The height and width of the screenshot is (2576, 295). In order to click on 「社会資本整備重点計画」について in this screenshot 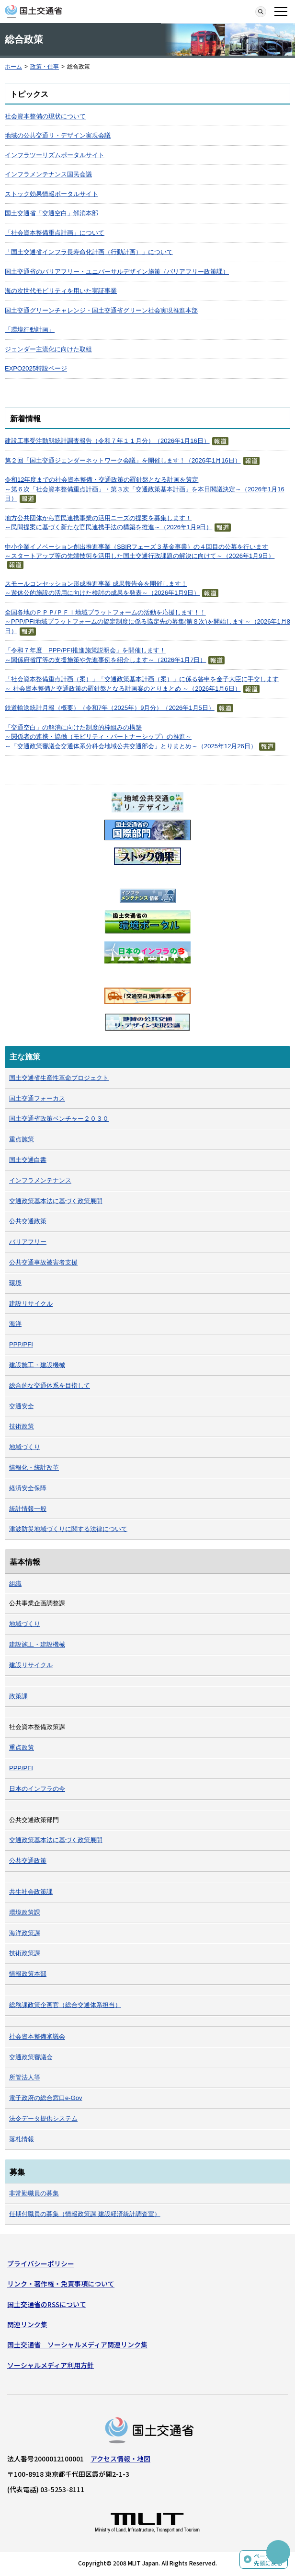, I will do `click(54, 232)`.